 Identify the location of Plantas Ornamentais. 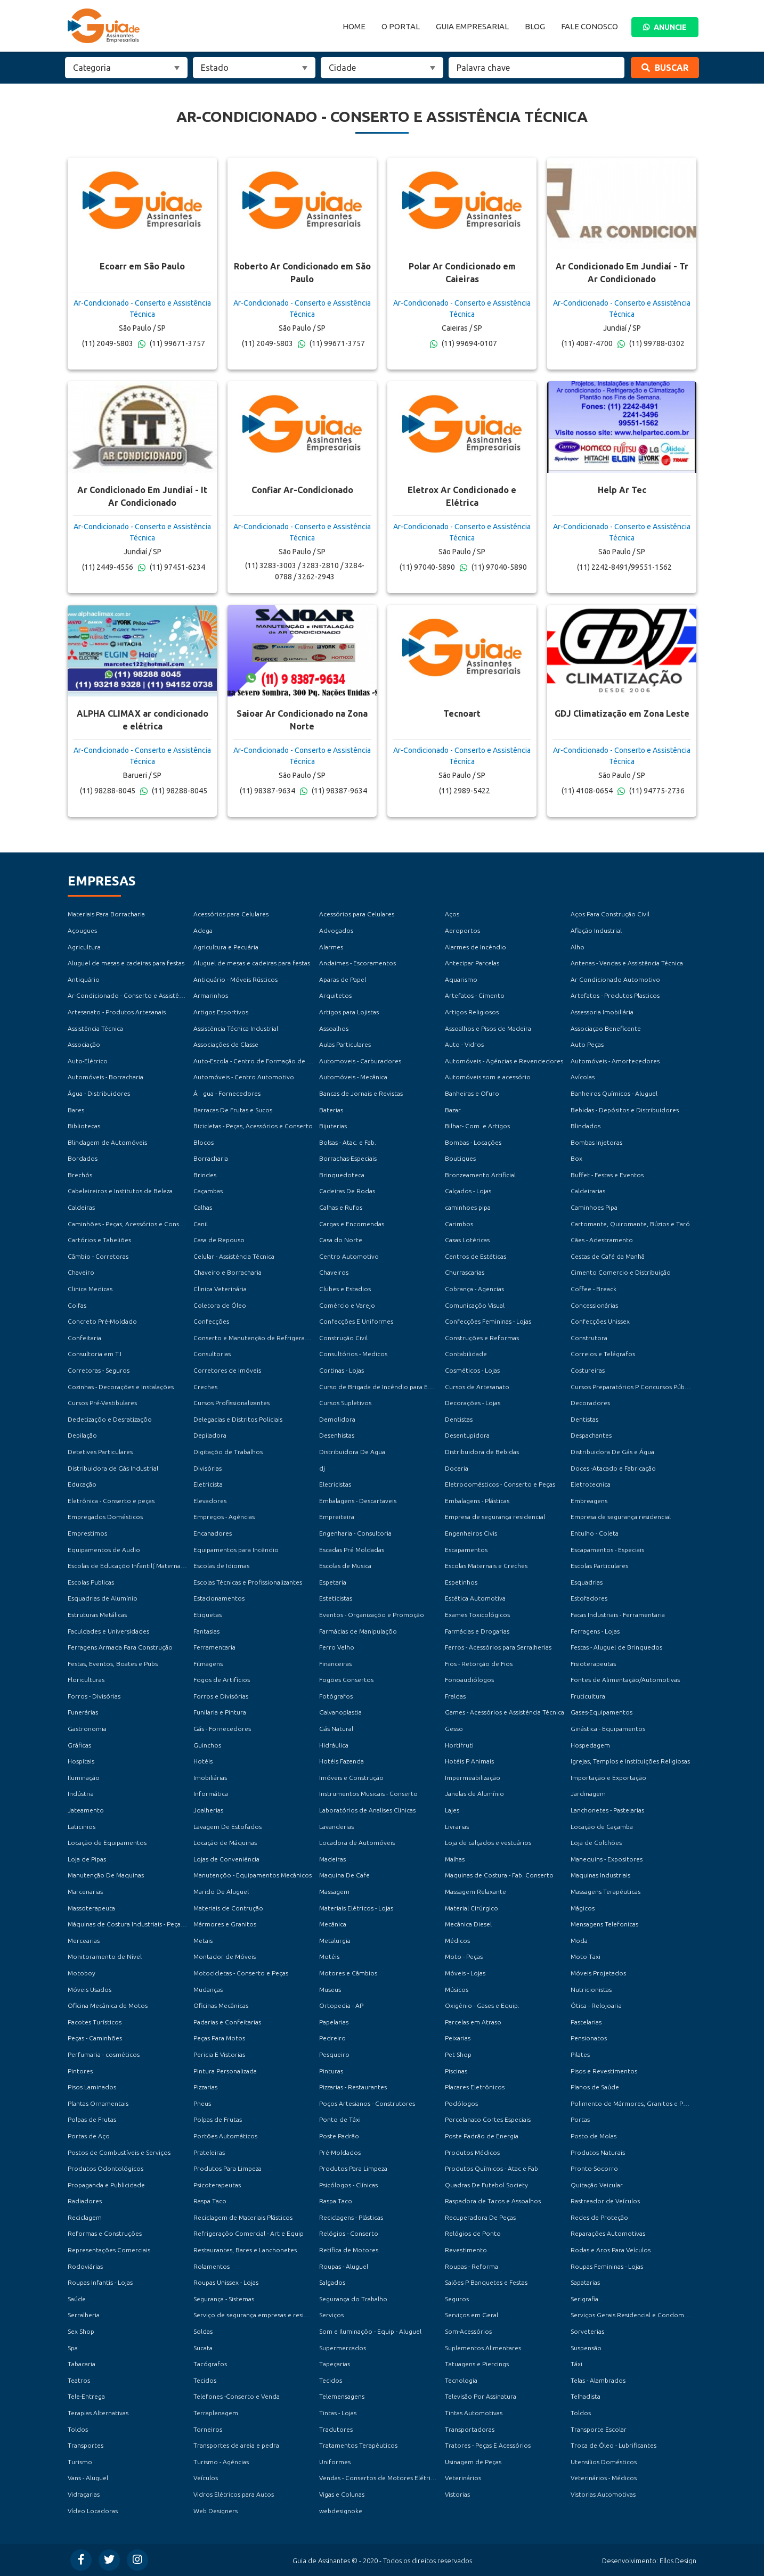
(98, 2103).